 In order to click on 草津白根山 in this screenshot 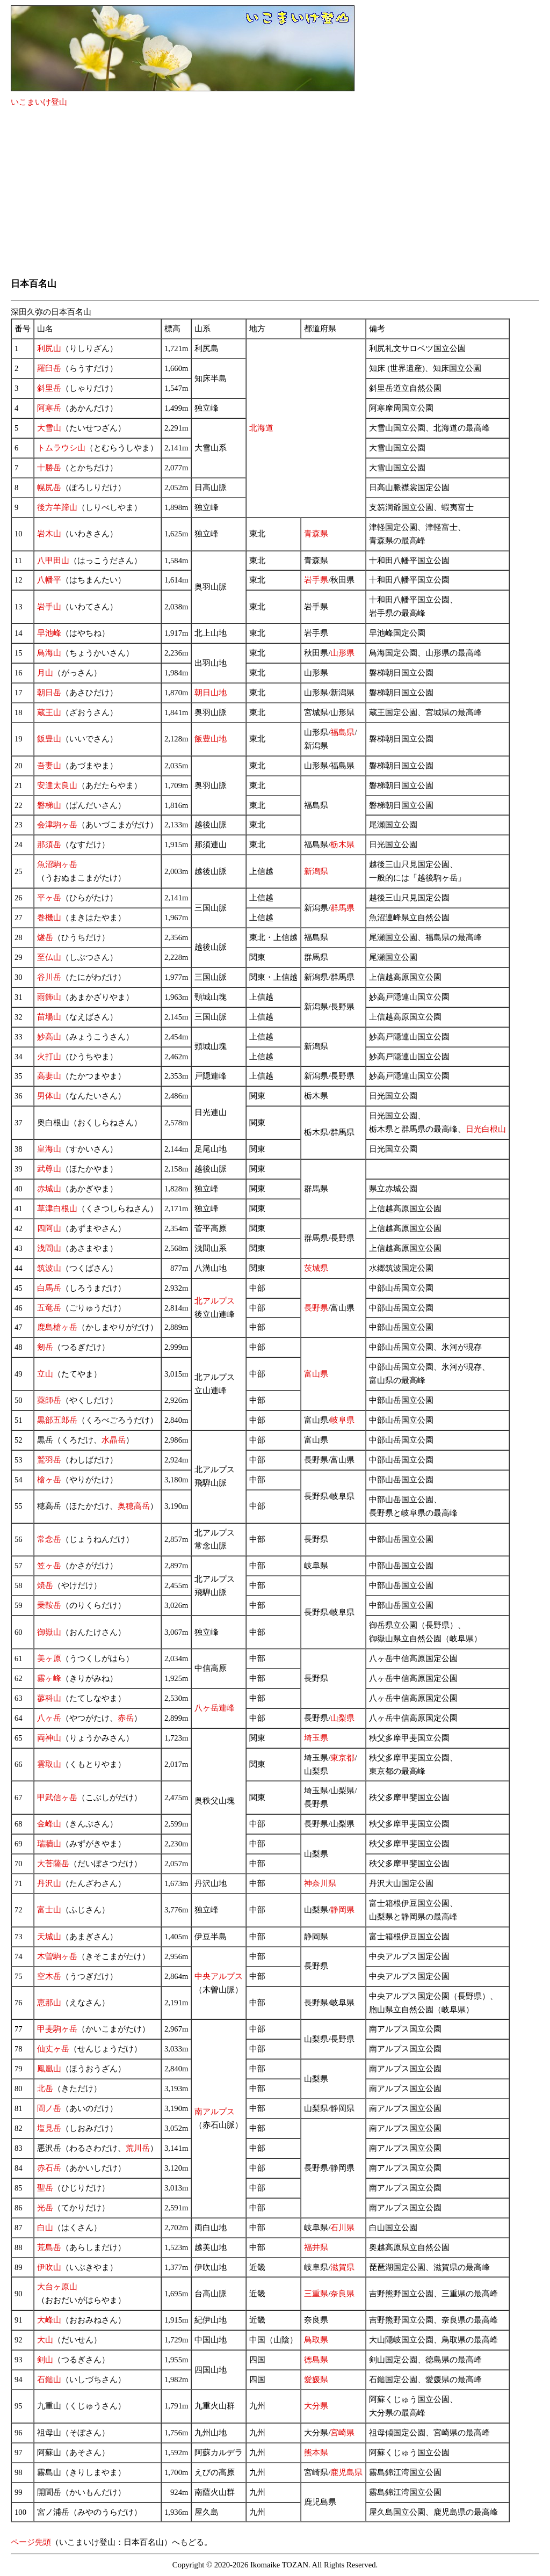, I will do `click(57, 1208)`.